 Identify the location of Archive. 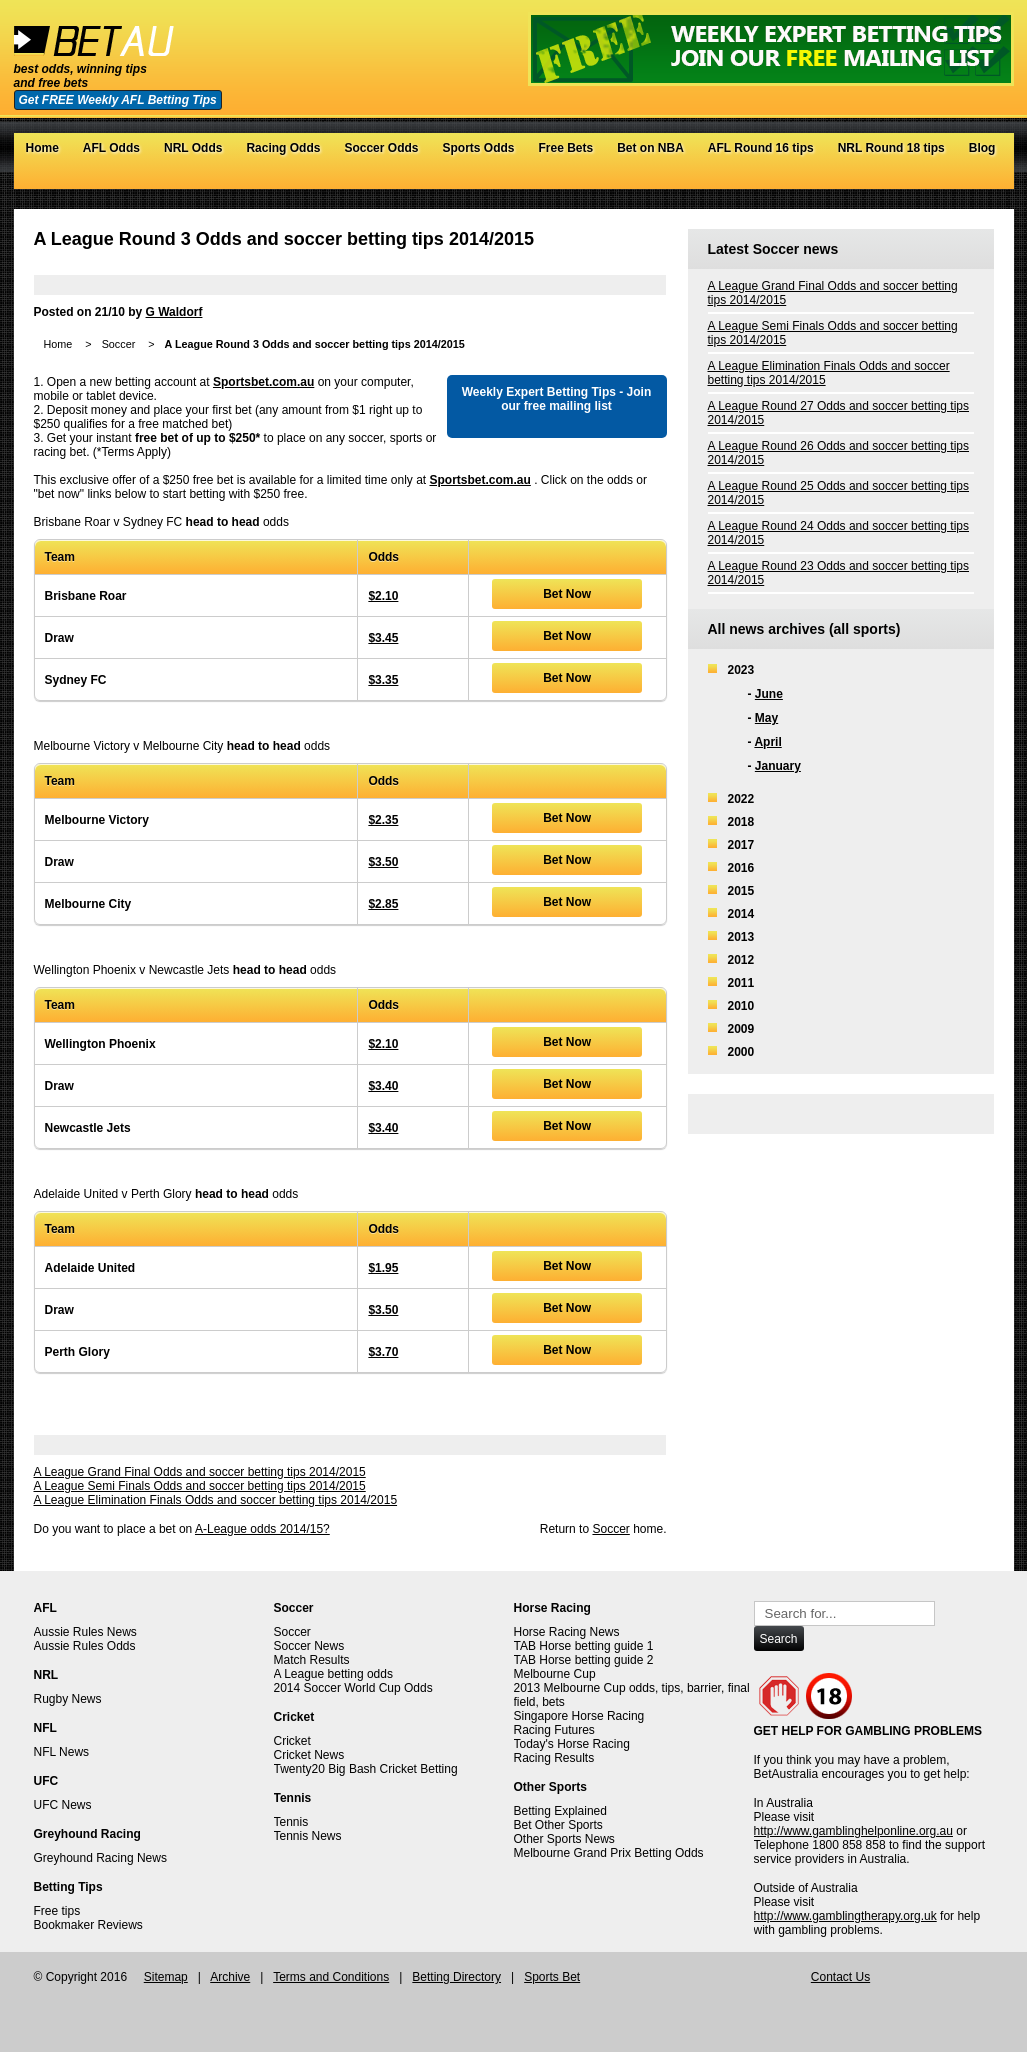
(230, 1977).